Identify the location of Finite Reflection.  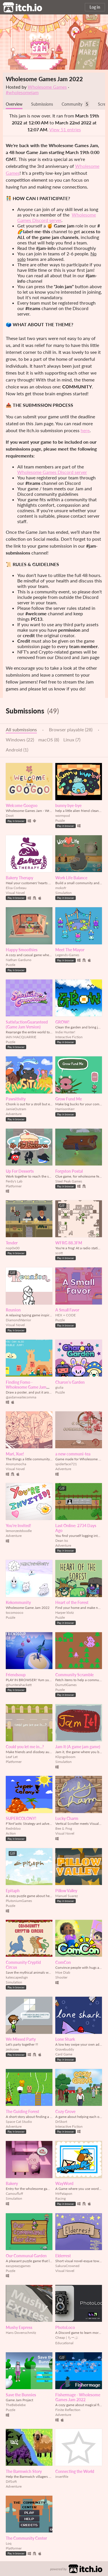
(67, 2410).